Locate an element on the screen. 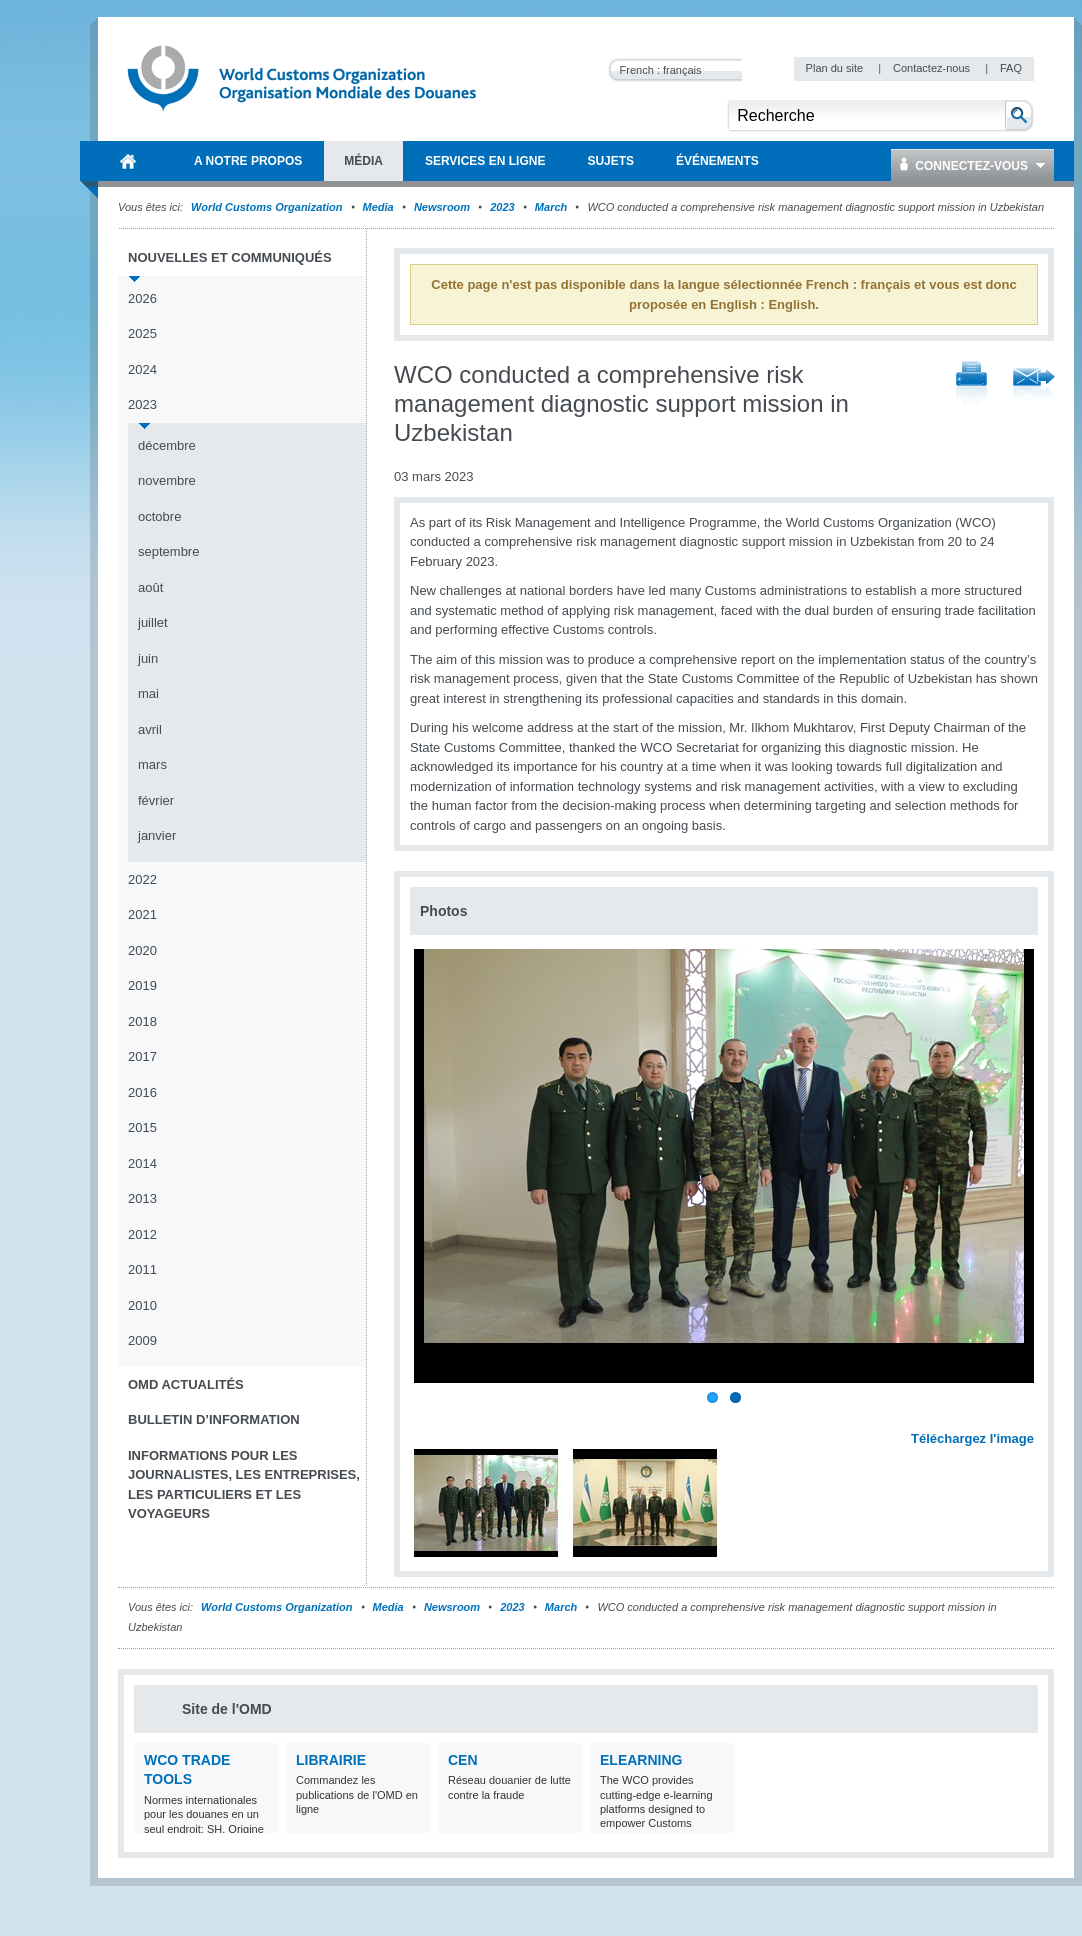  juin is located at coordinates (148, 658).